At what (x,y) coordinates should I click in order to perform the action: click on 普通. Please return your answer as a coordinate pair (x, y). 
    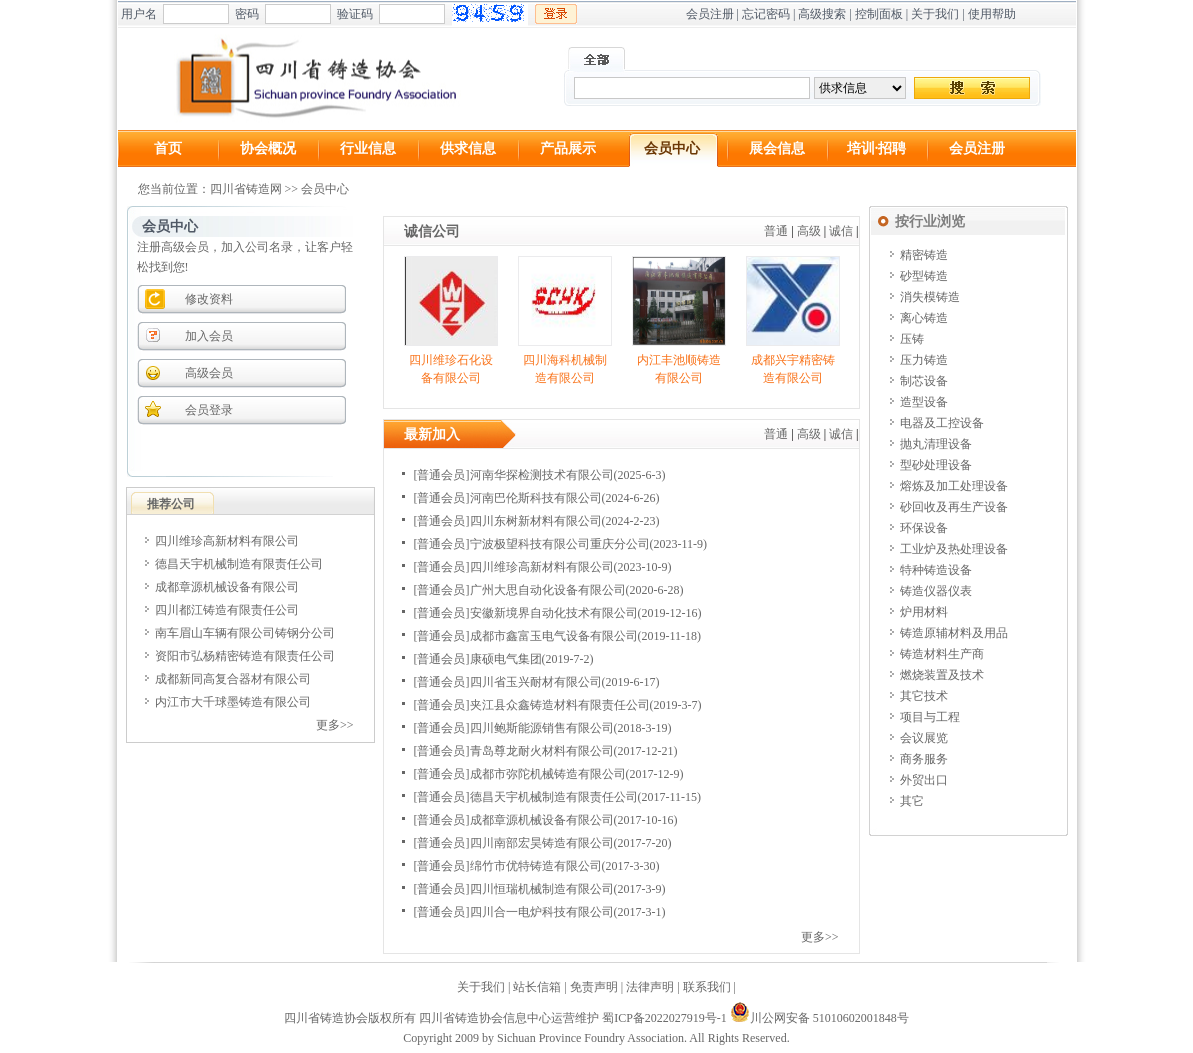
    Looking at the image, I should click on (776, 231).